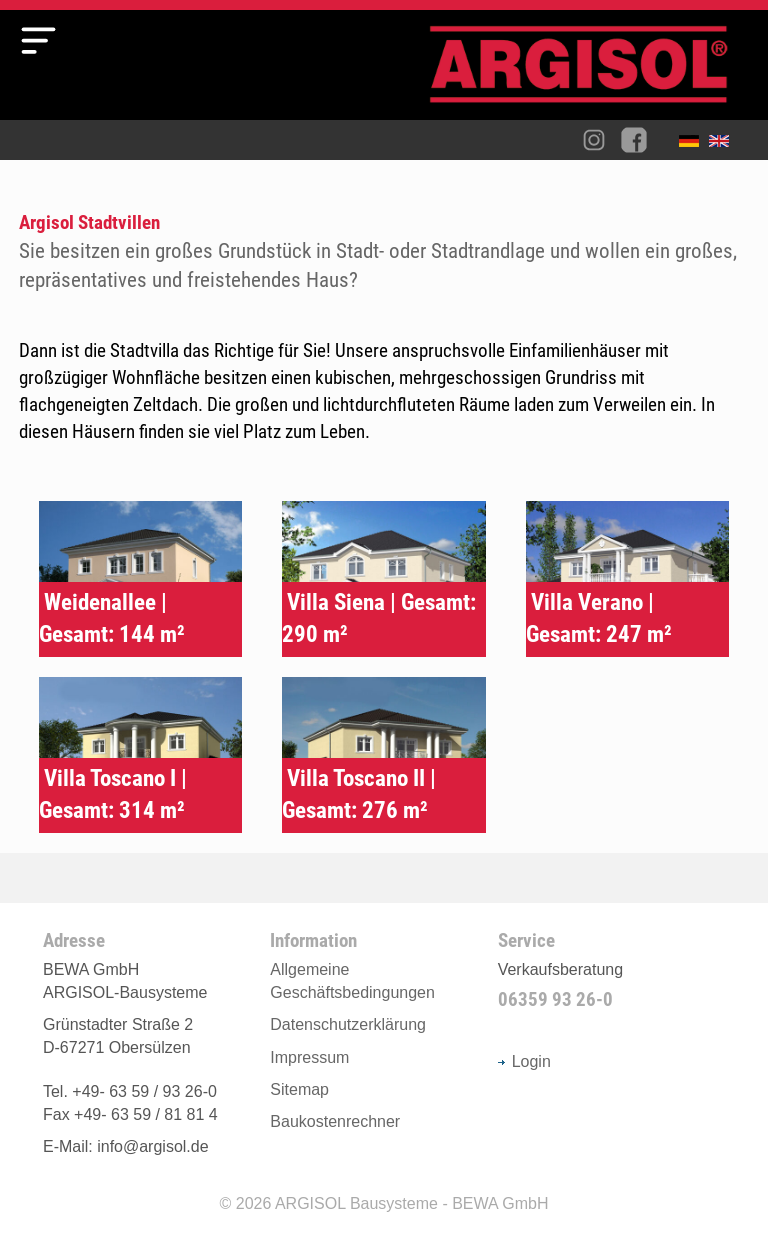 The height and width of the screenshot is (1240, 768). I want to click on English, so click(724, 145).